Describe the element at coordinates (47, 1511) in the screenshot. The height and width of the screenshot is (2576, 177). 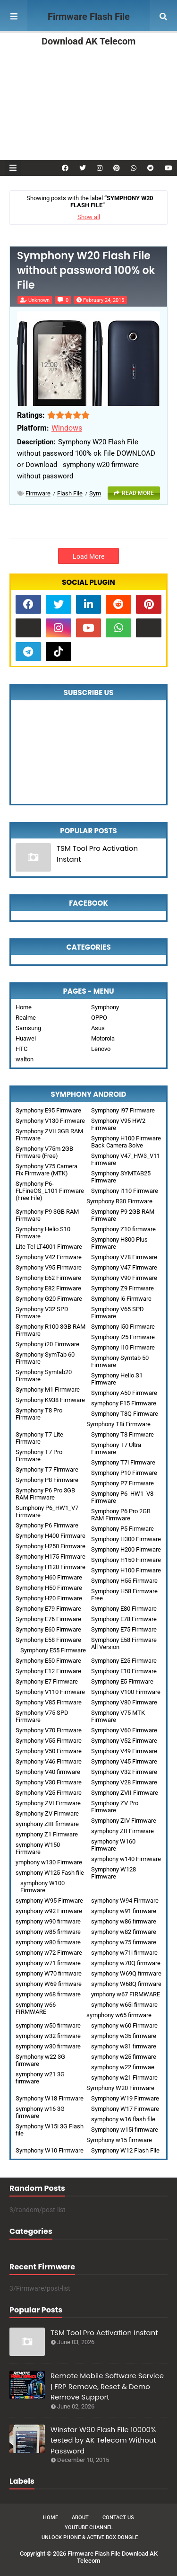
I see `Sumphony P6_HW1_V7 Firmware` at that location.